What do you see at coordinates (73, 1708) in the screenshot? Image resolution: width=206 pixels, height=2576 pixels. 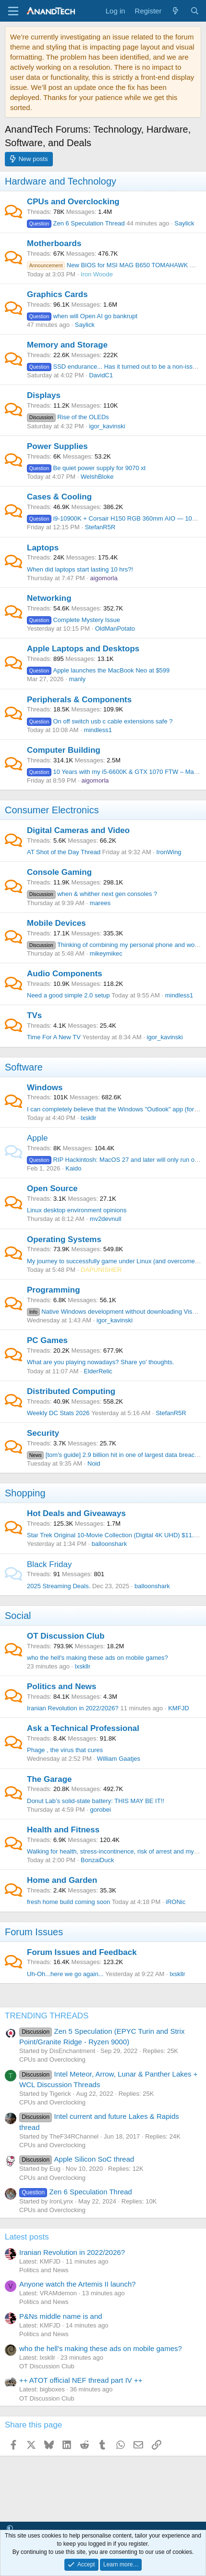 I see `Iranian Revolution in 2022/2026?` at bounding box center [73, 1708].